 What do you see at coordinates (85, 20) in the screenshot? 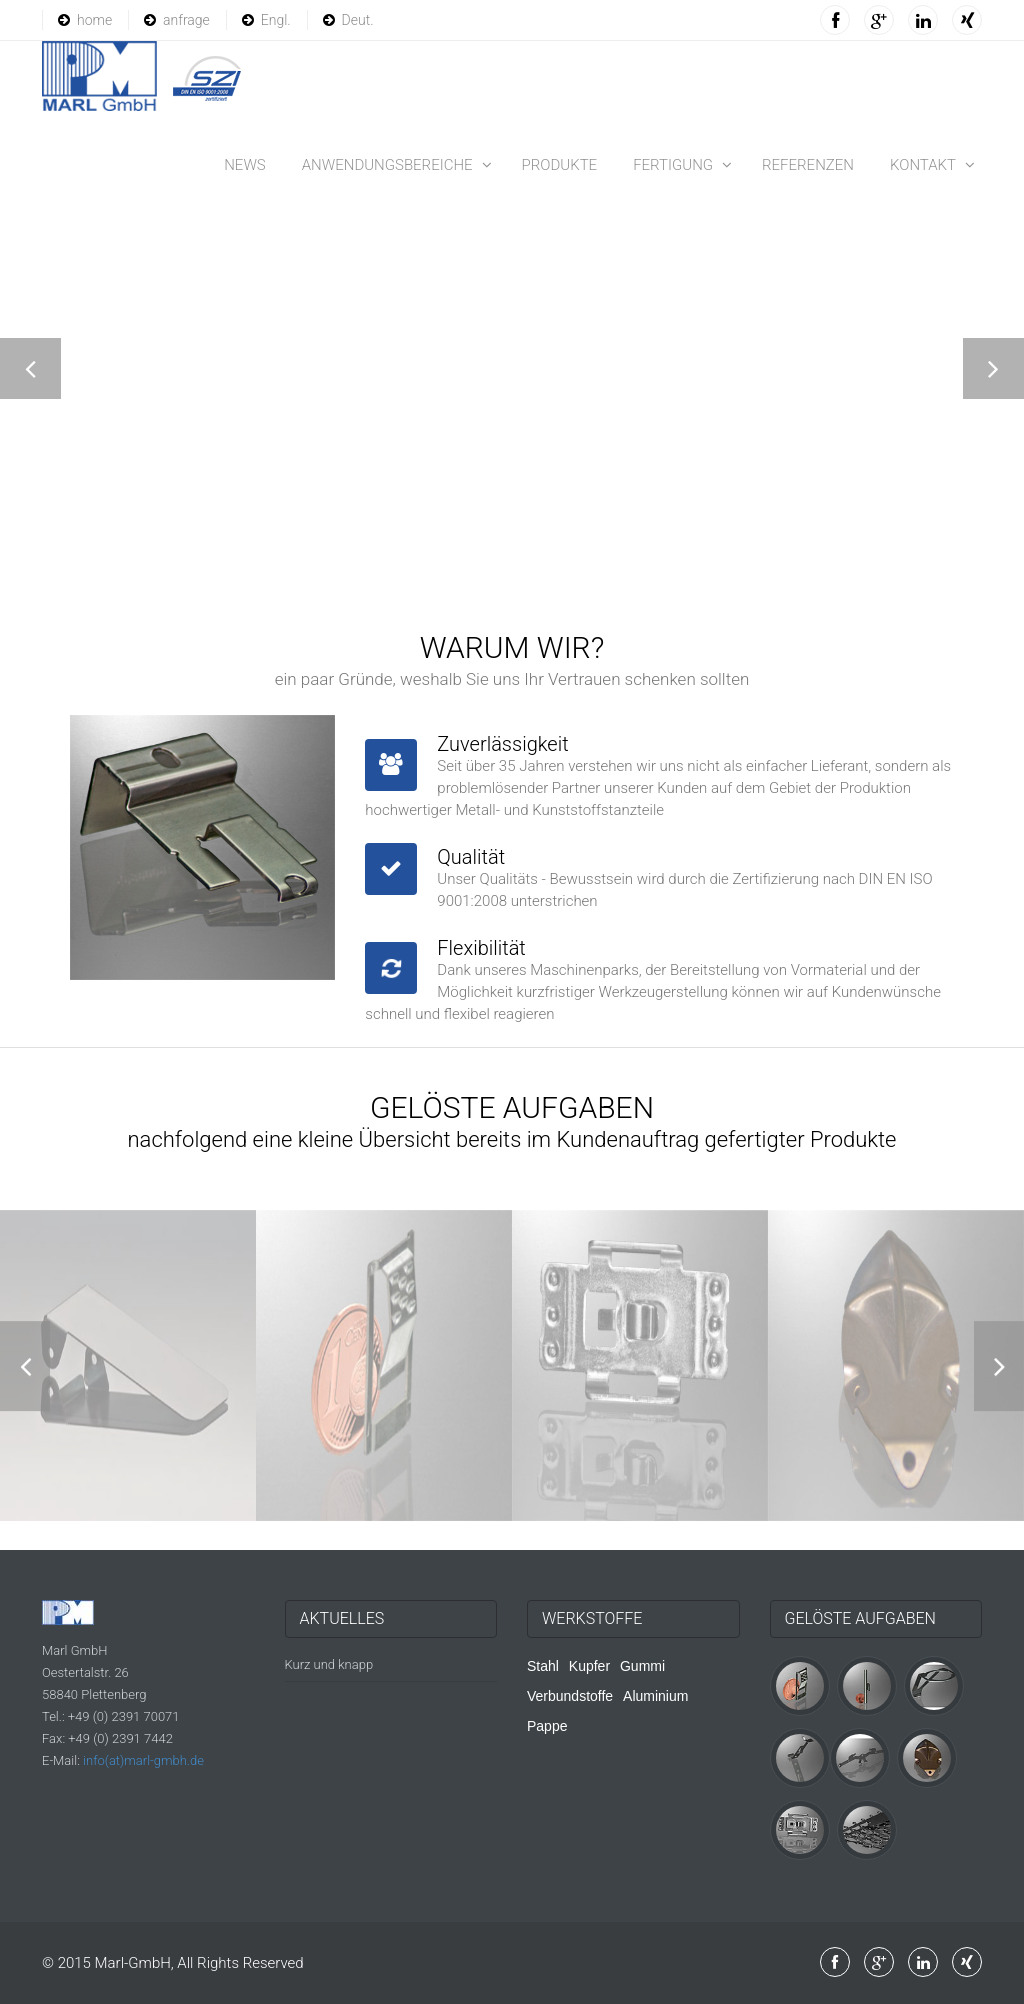
I see `home` at bounding box center [85, 20].